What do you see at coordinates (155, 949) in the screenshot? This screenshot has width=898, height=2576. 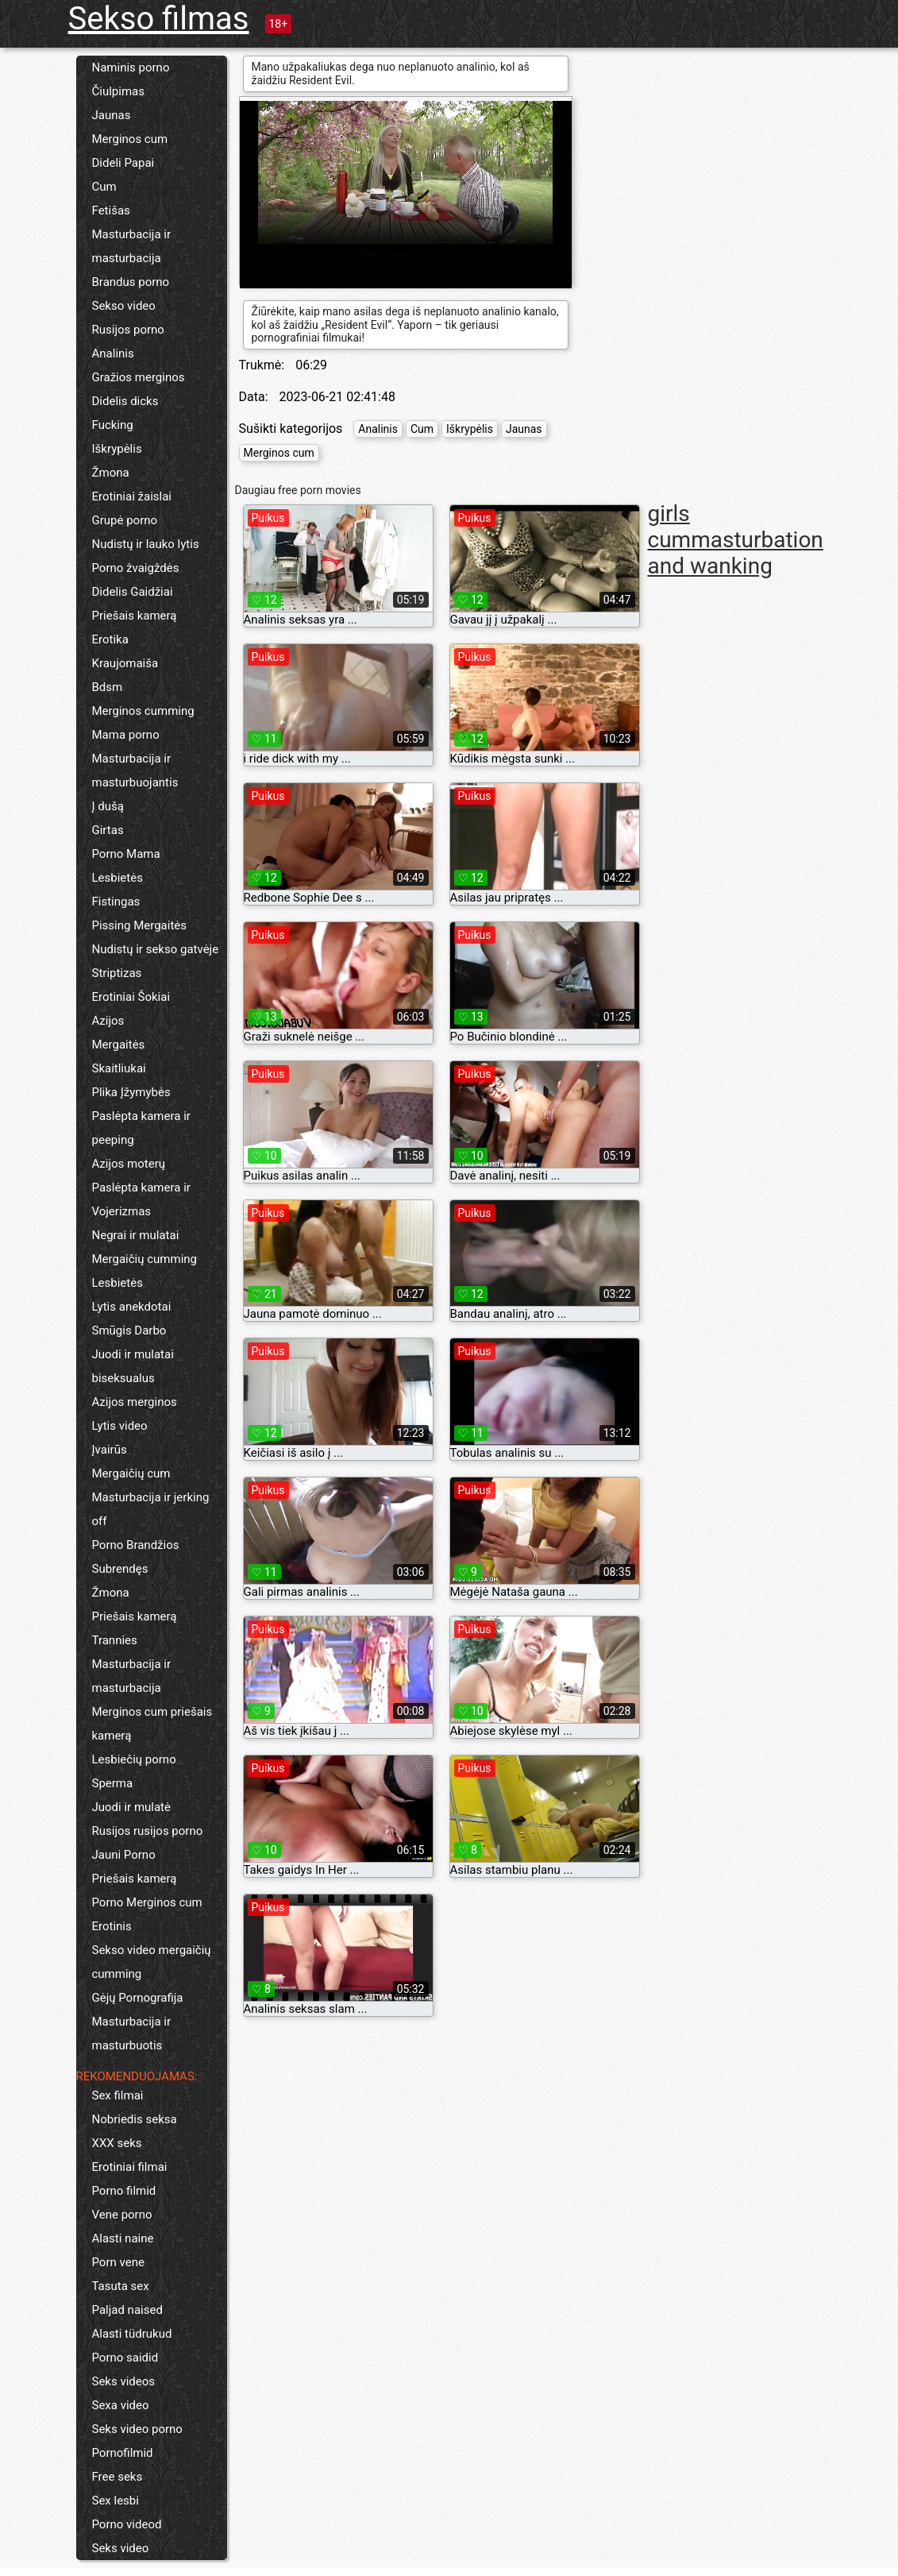 I see `Nudistų ir sekso gatvėje` at bounding box center [155, 949].